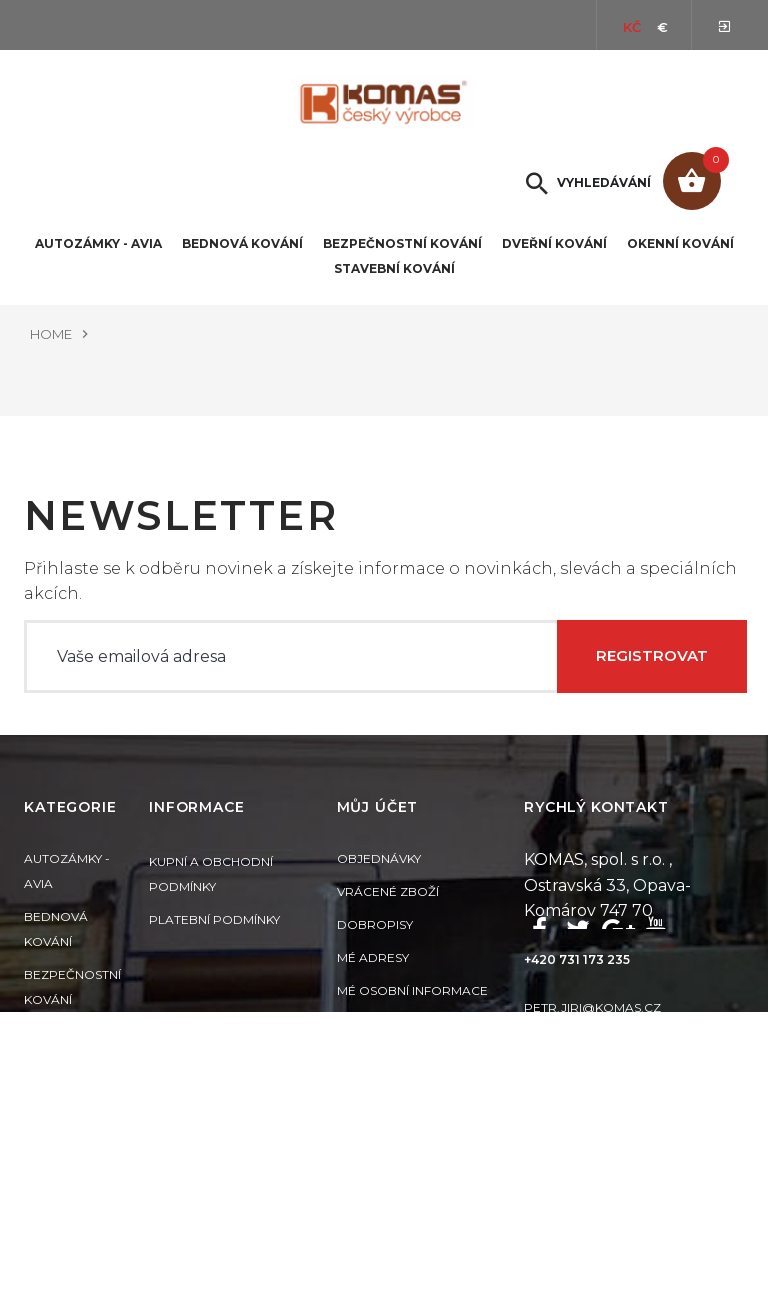 This screenshot has width=768, height=1304. Describe the element at coordinates (402, 243) in the screenshot. I see `Bezpečnostní kování` at that location.